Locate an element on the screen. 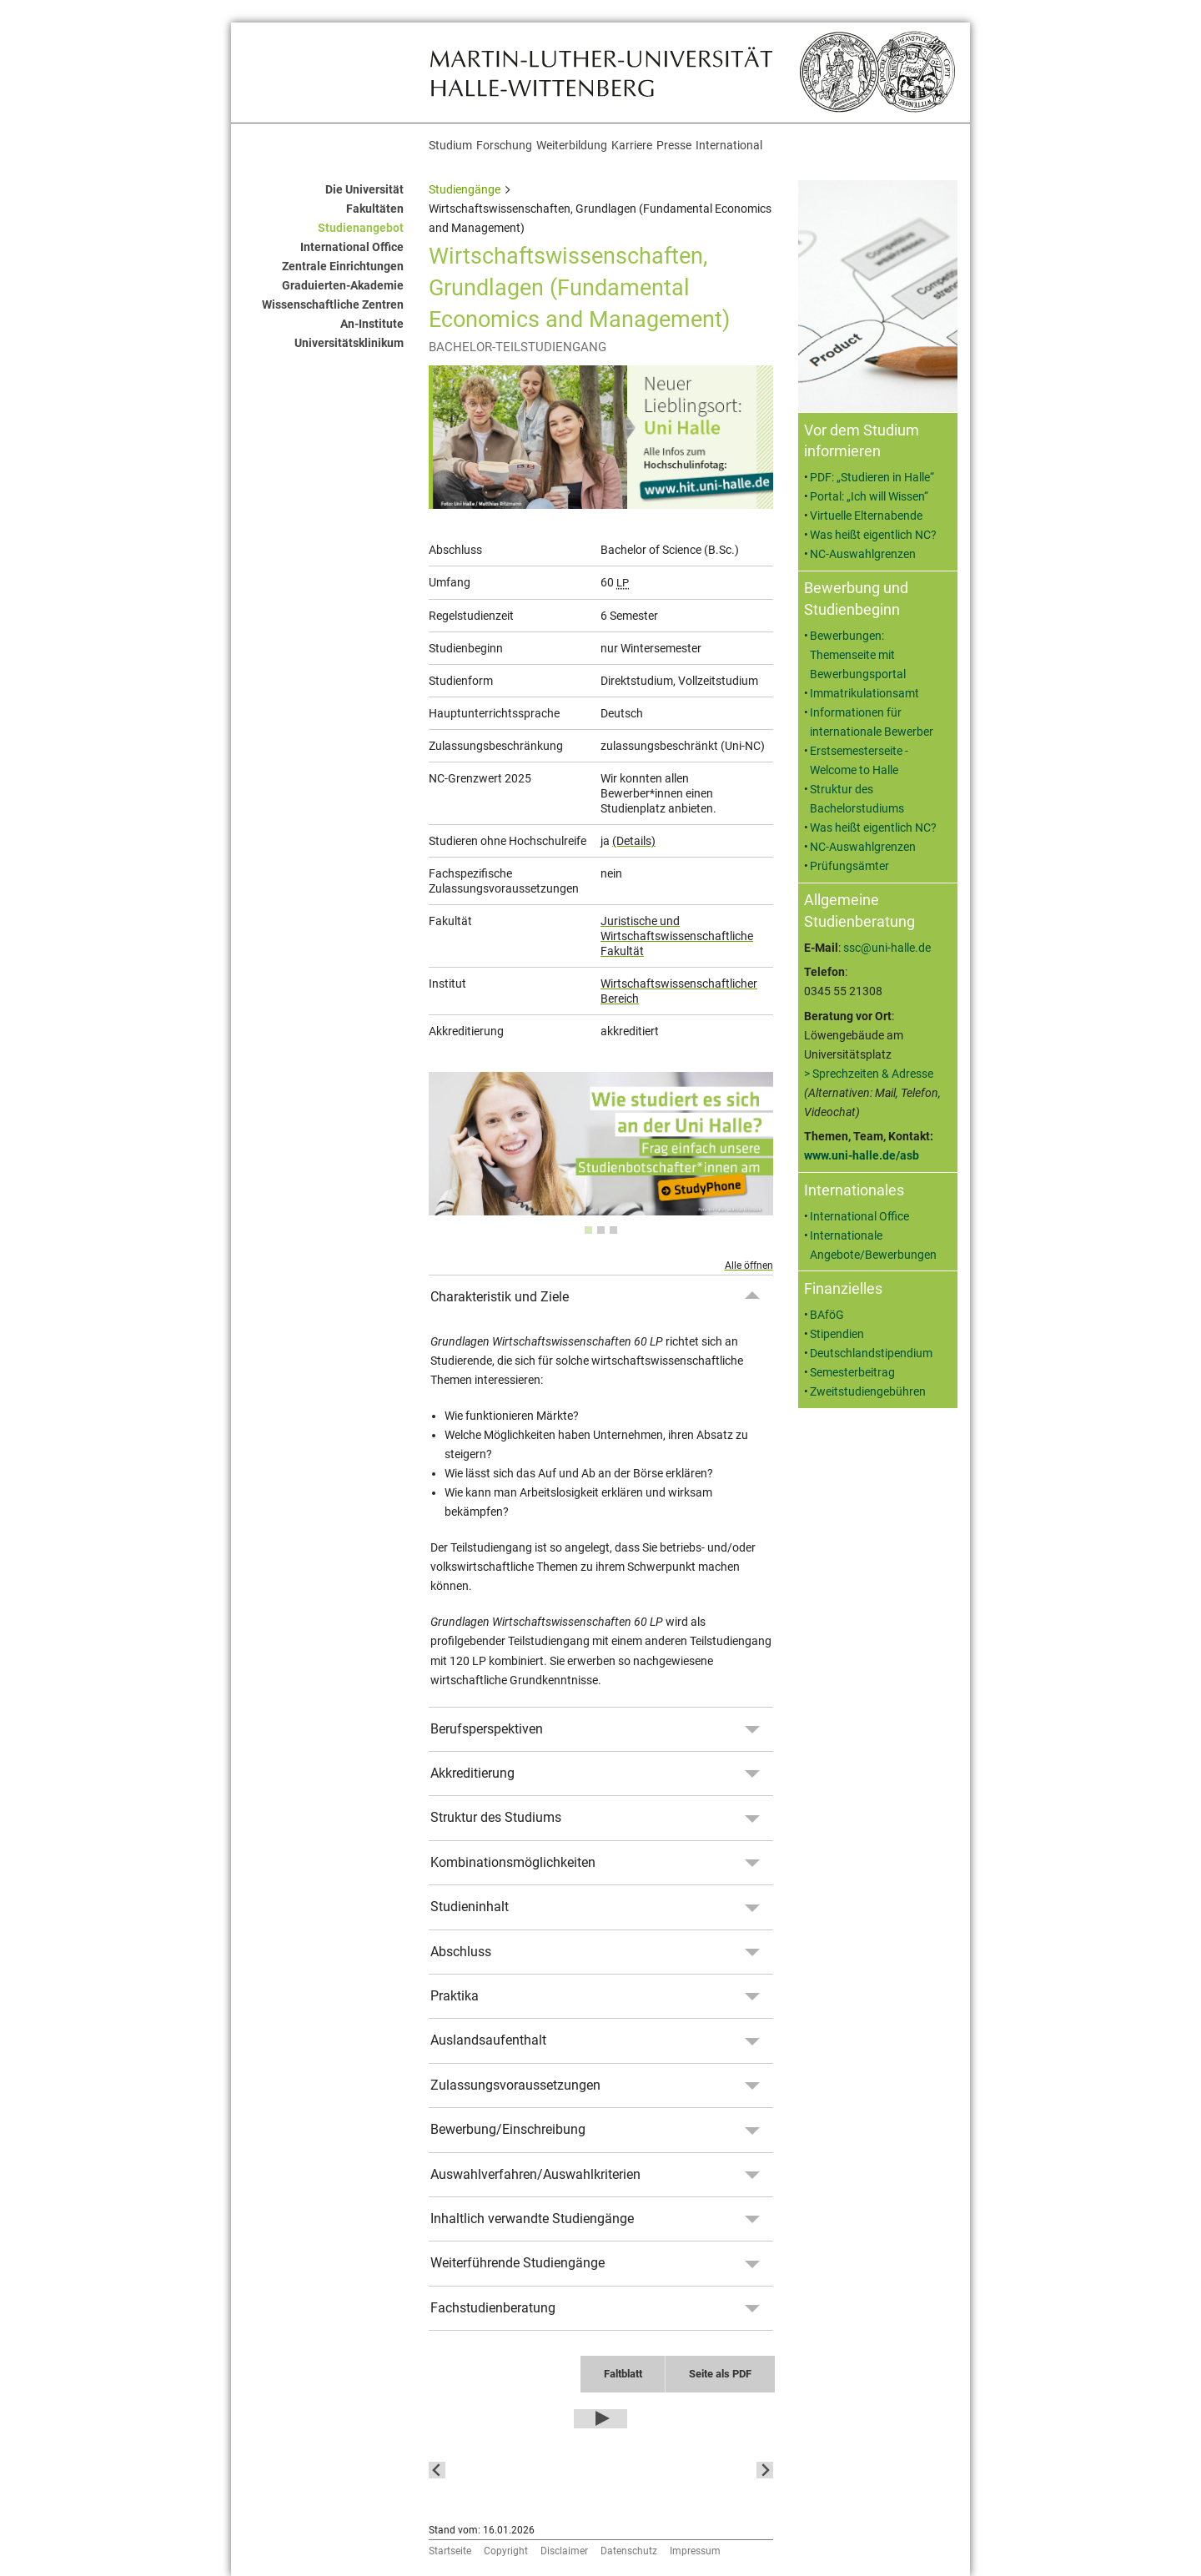 This screenshot has width=1201, height=2576. Studium is located at coordinates (450, 145).